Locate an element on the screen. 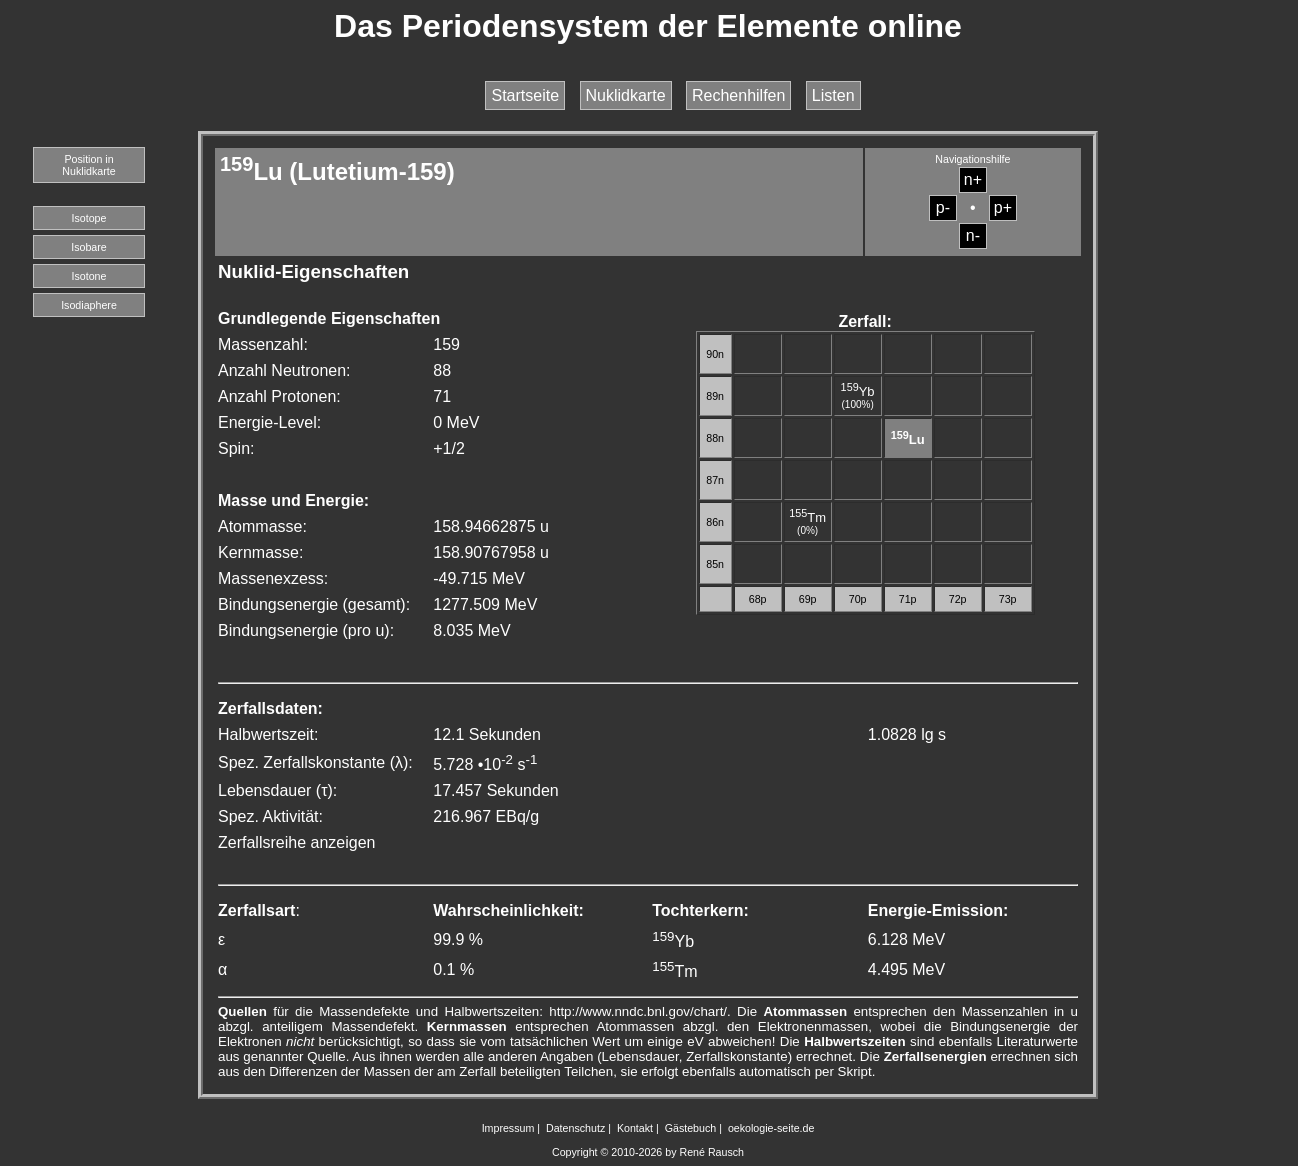 This screenshot has height=1166, width=1298. oekologie-seite.de is located at coordinates (771, 1128).